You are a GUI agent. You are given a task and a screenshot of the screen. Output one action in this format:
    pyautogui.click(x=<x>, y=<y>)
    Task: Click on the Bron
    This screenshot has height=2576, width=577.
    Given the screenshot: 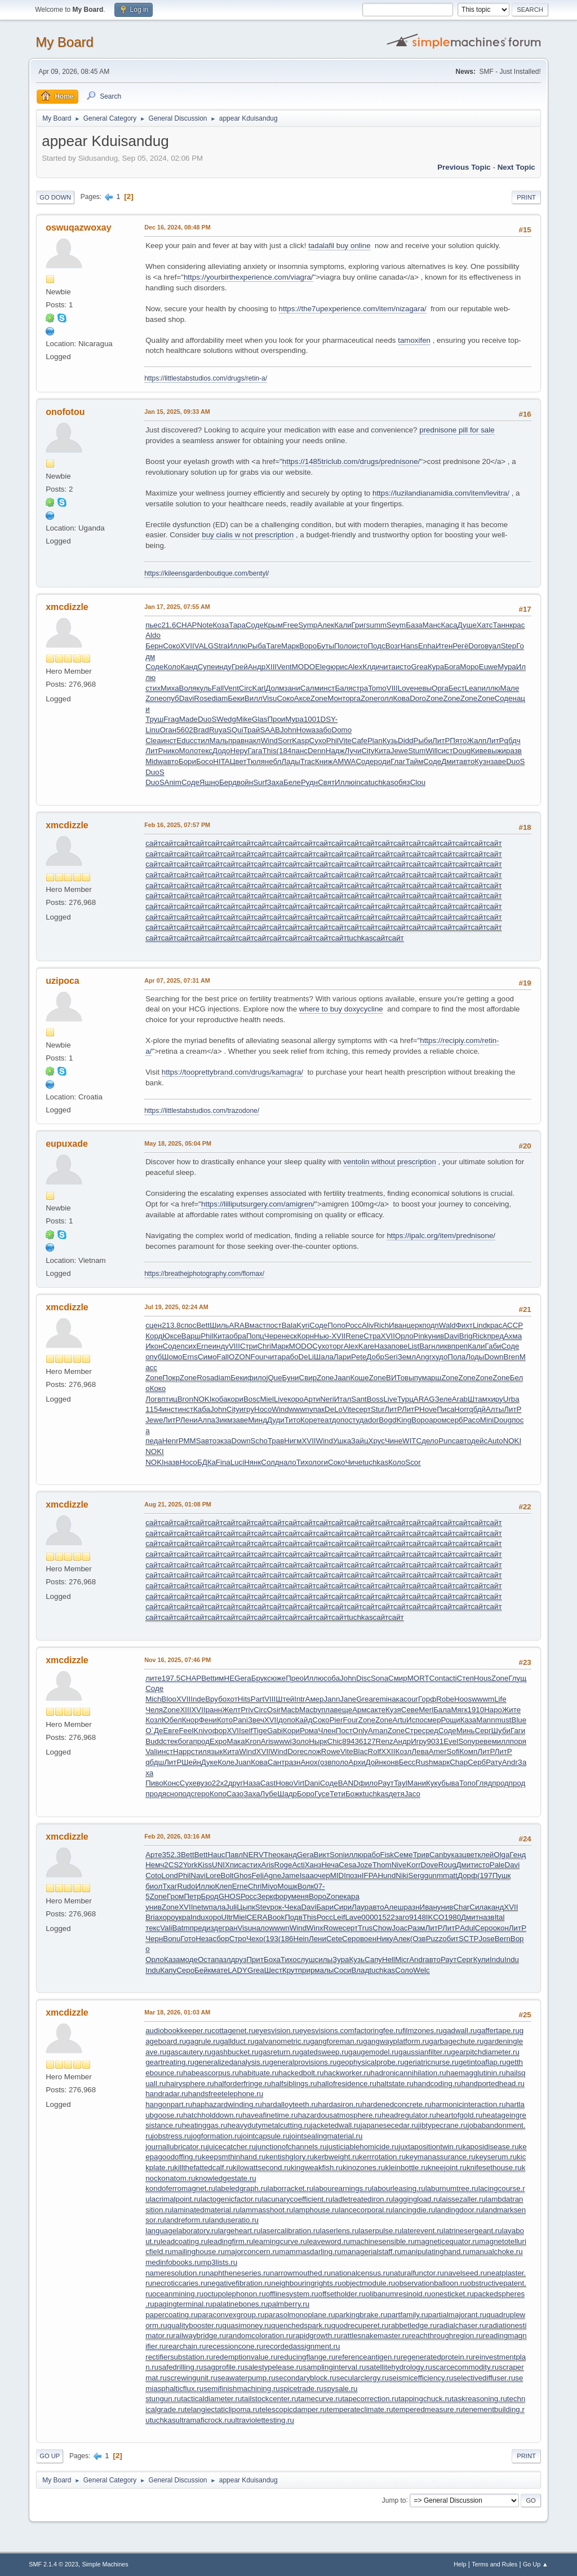 What is the action you would take?
    pyautogui.click(x=185, y=1399)
    